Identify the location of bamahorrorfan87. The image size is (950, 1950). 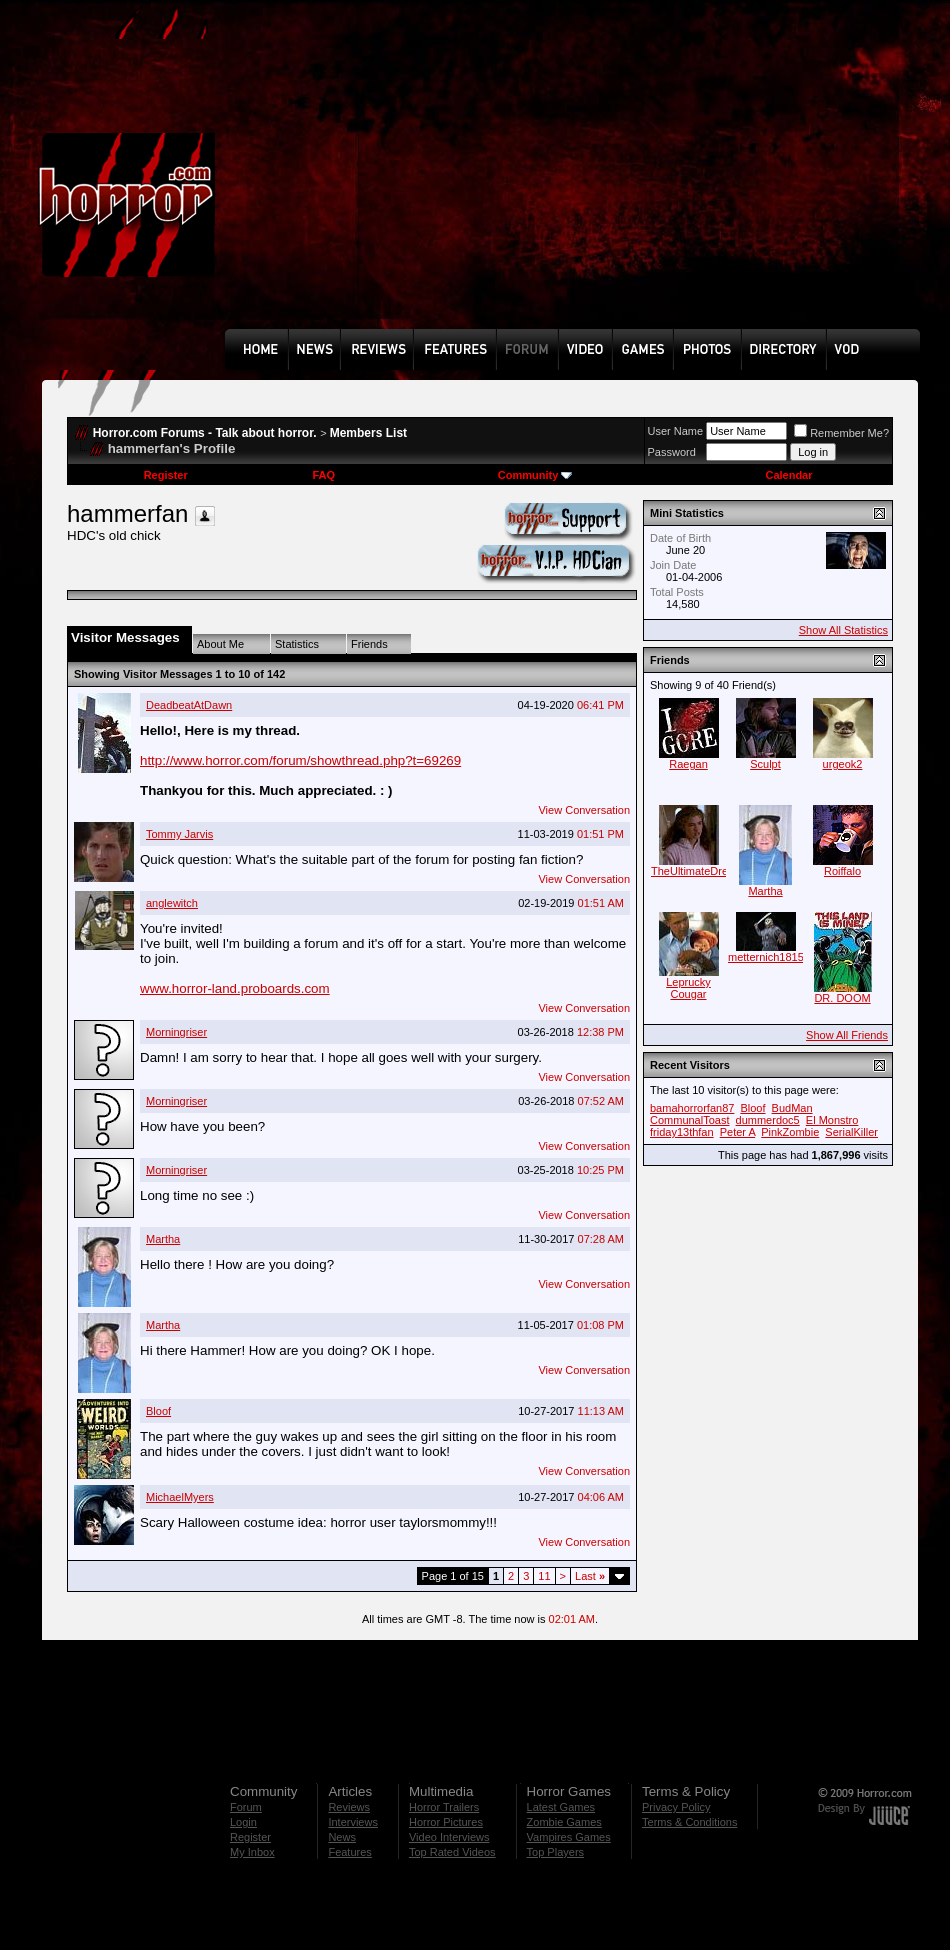
(692, 1108).